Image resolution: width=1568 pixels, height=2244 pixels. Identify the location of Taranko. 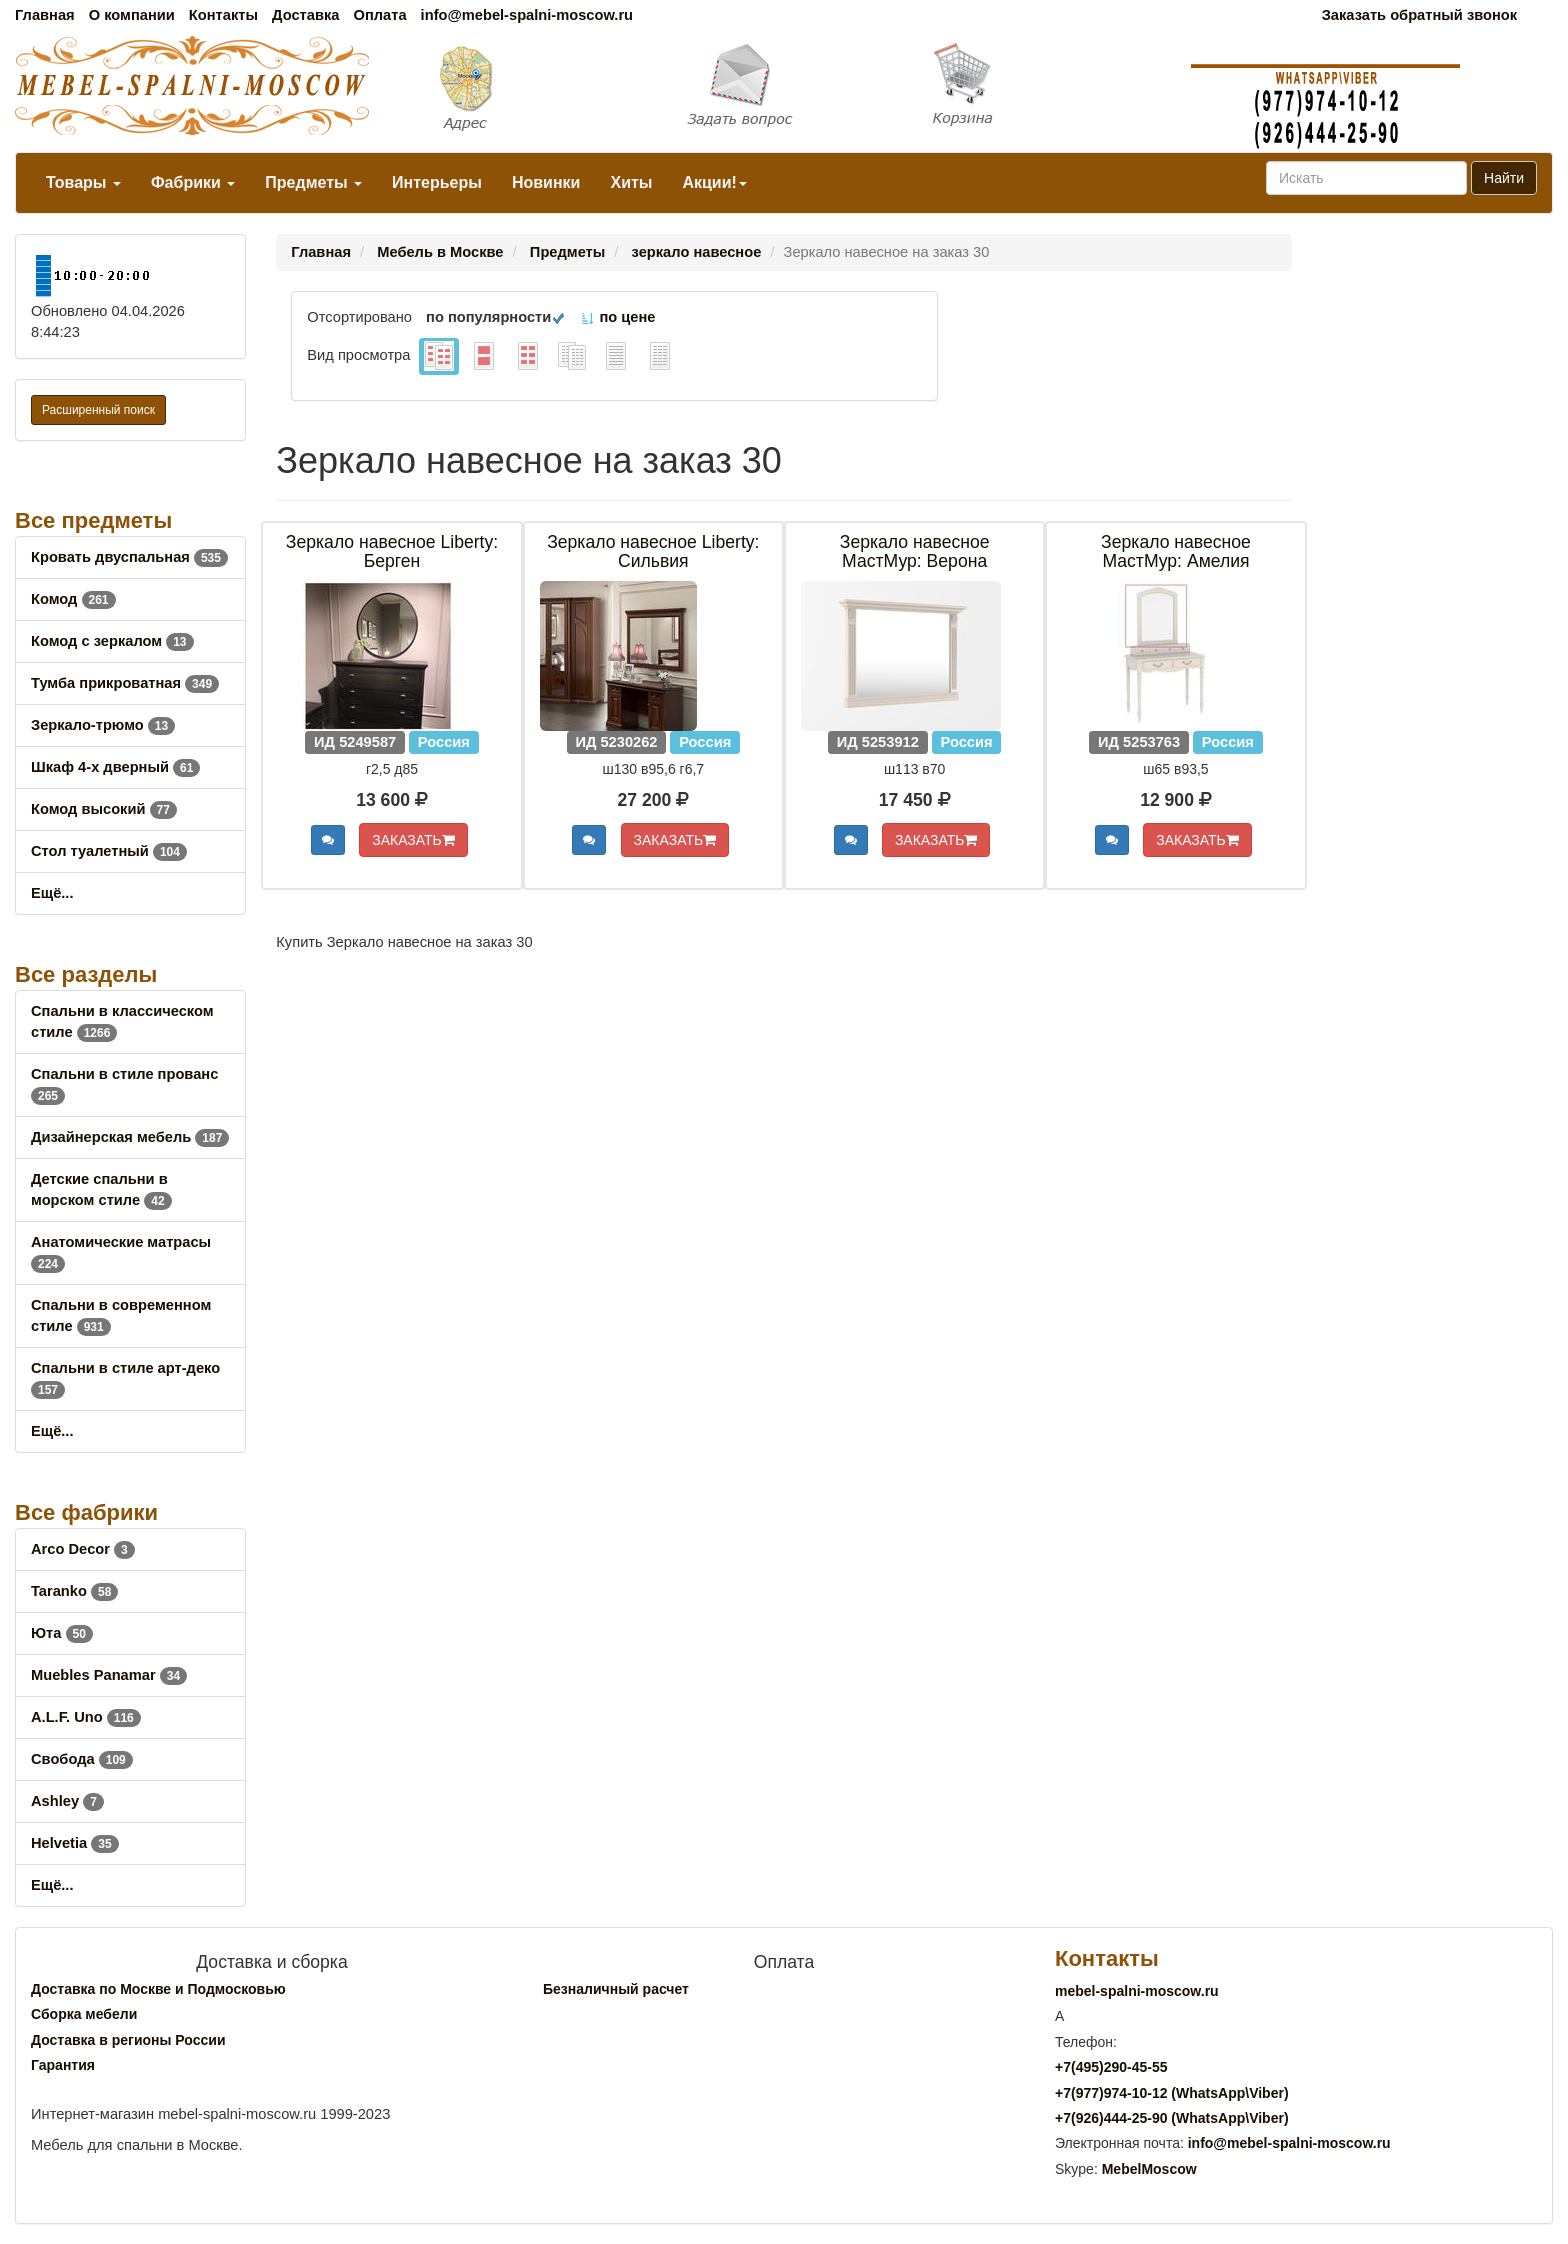
(74, 1591).